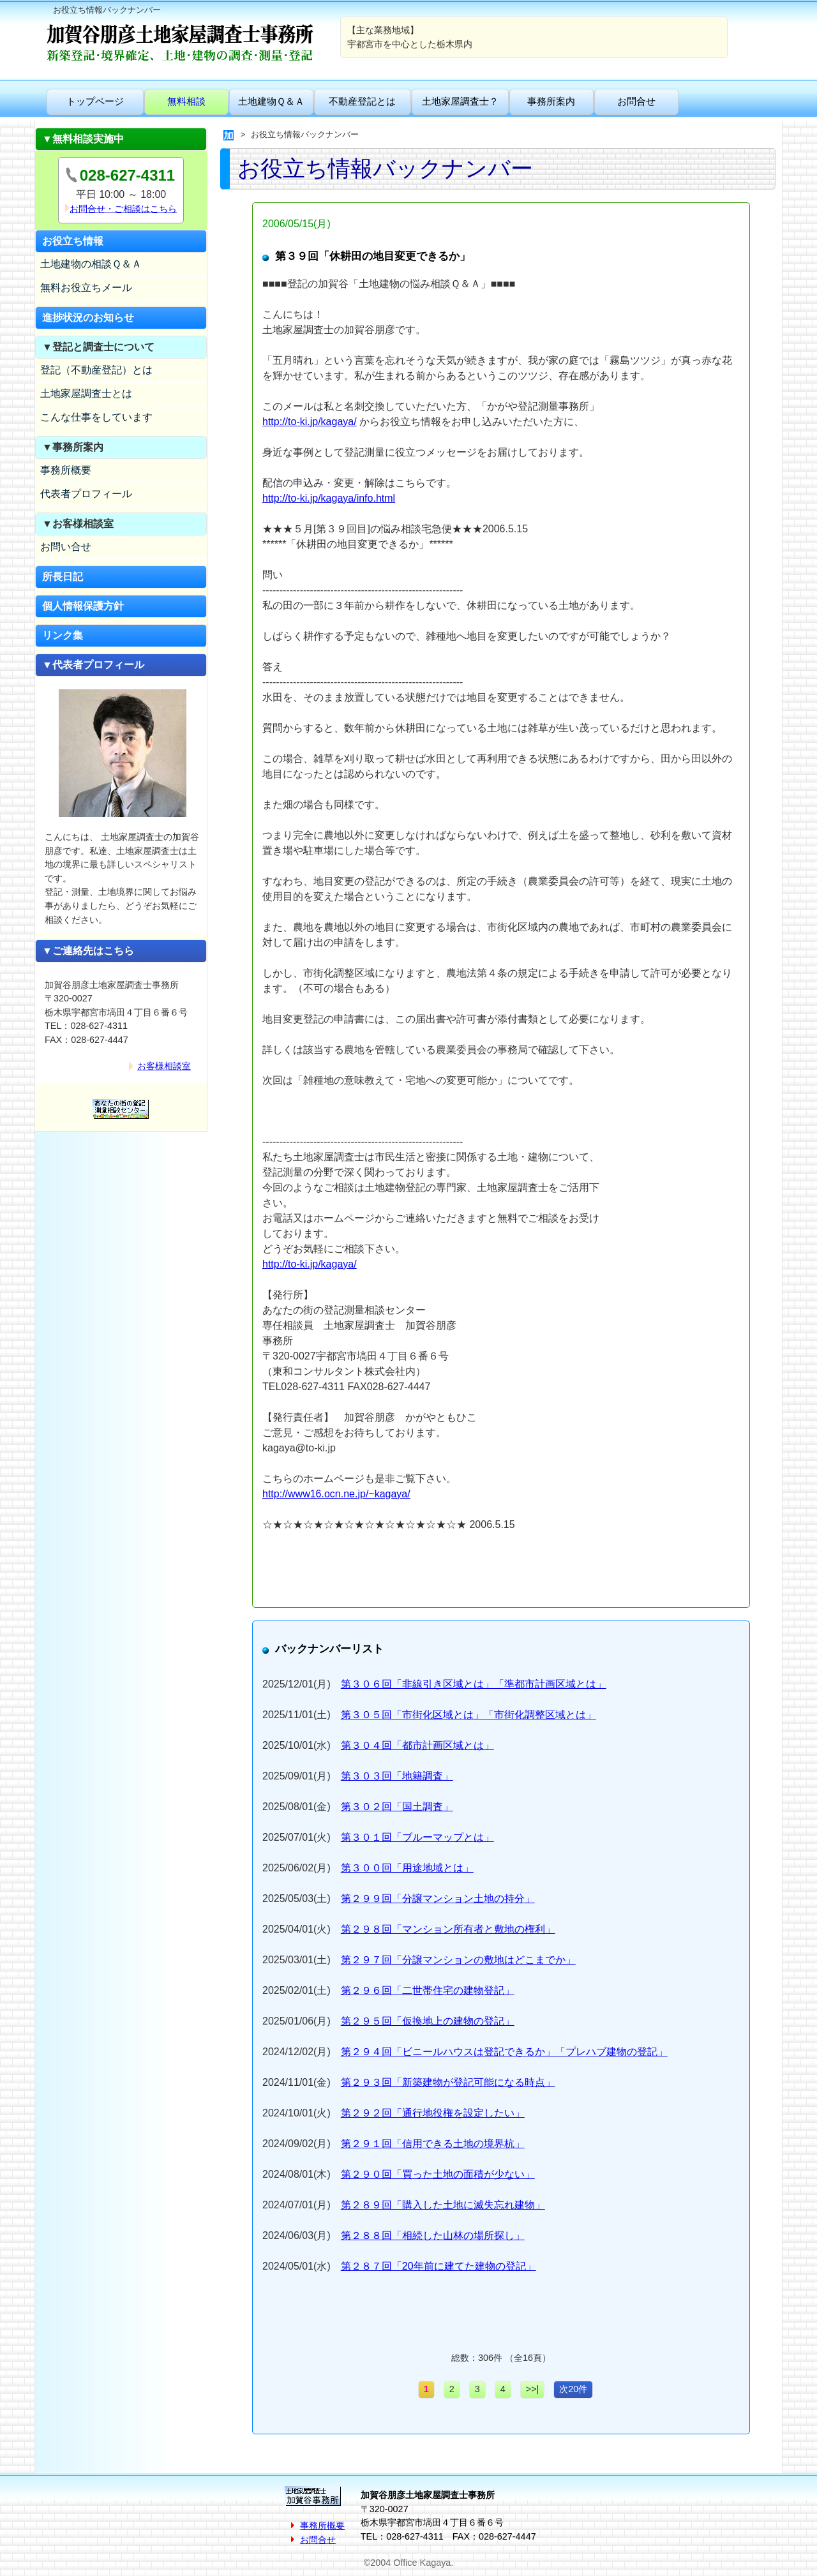 This screenshot has width=817, height=2576. What do you see at coordinates (86, 287) in the screenshot?
I see `無料お役立ちメール` at bounding box center [86, 287].